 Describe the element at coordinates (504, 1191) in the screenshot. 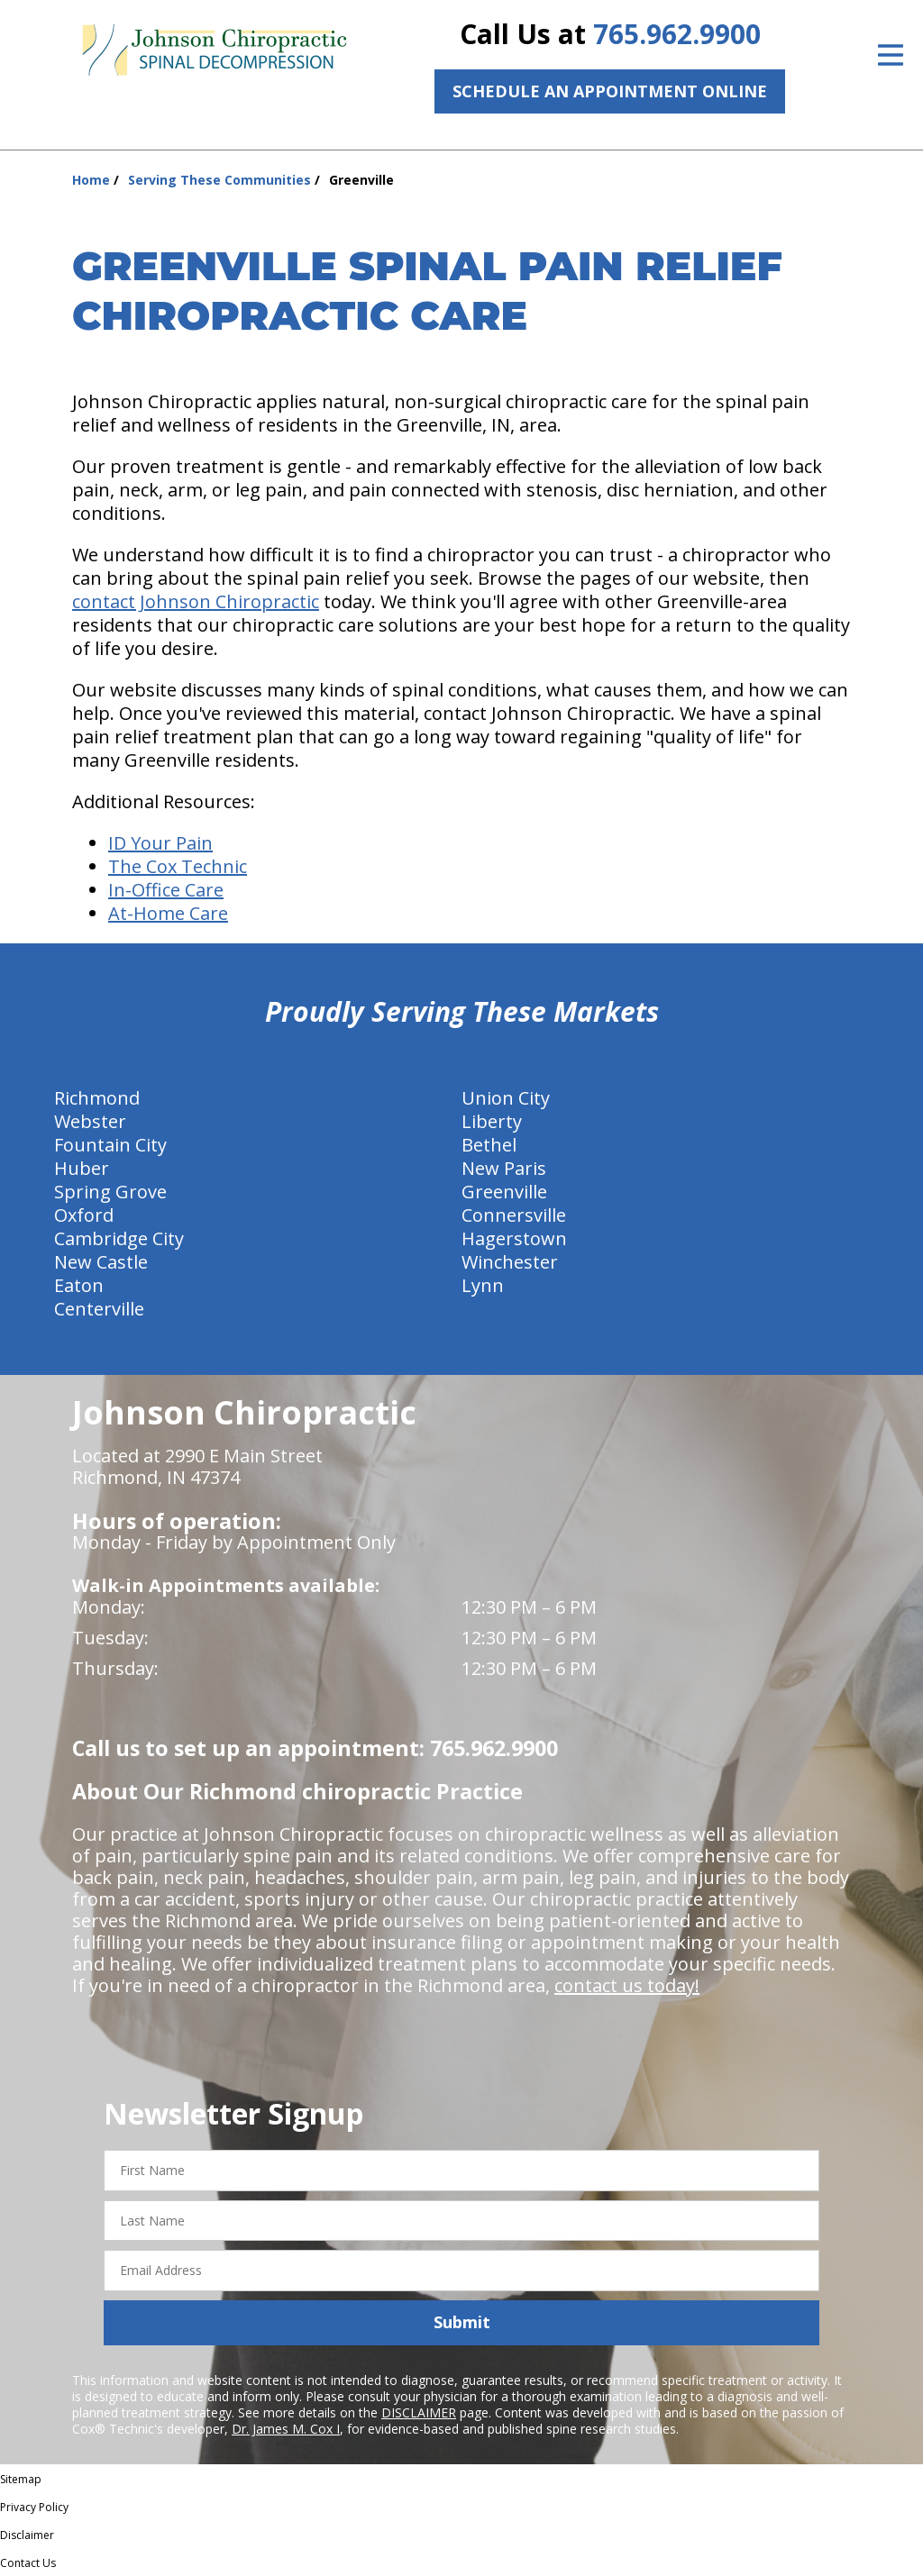

I see `Greenville` at that location.